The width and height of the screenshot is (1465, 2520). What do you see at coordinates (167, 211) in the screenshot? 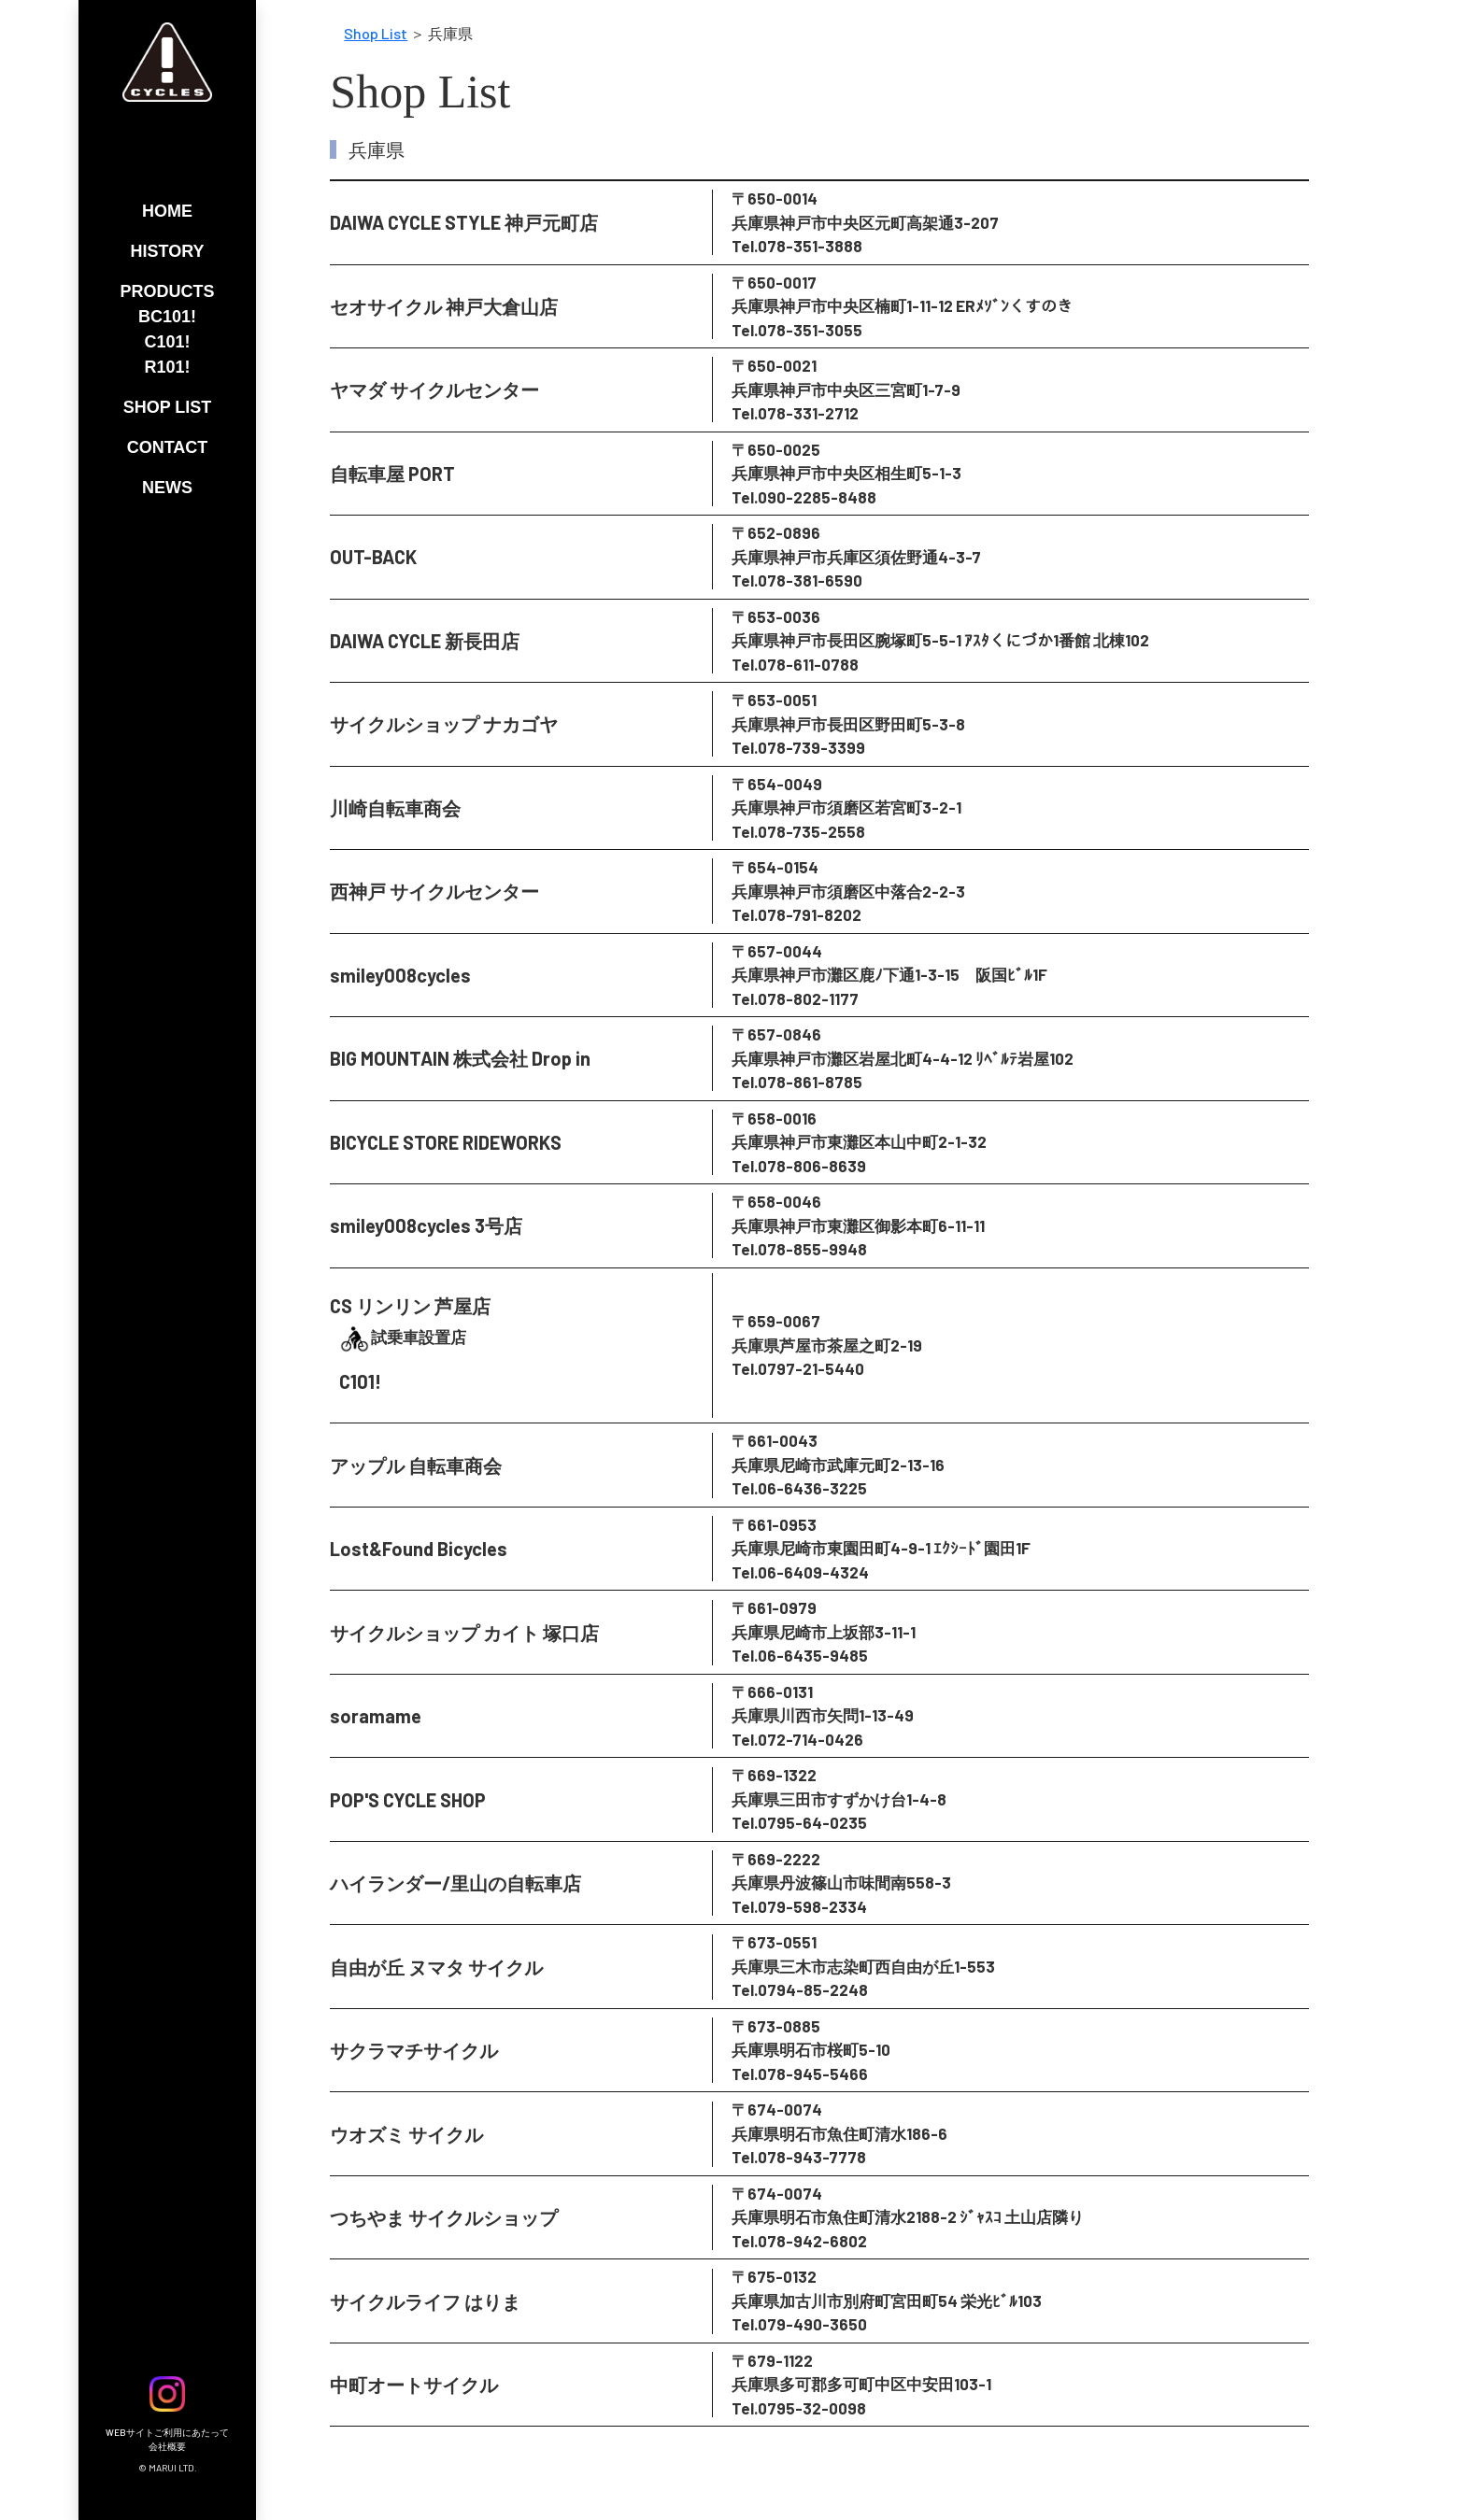
I see `HOME` at bounding box center [167, 211].